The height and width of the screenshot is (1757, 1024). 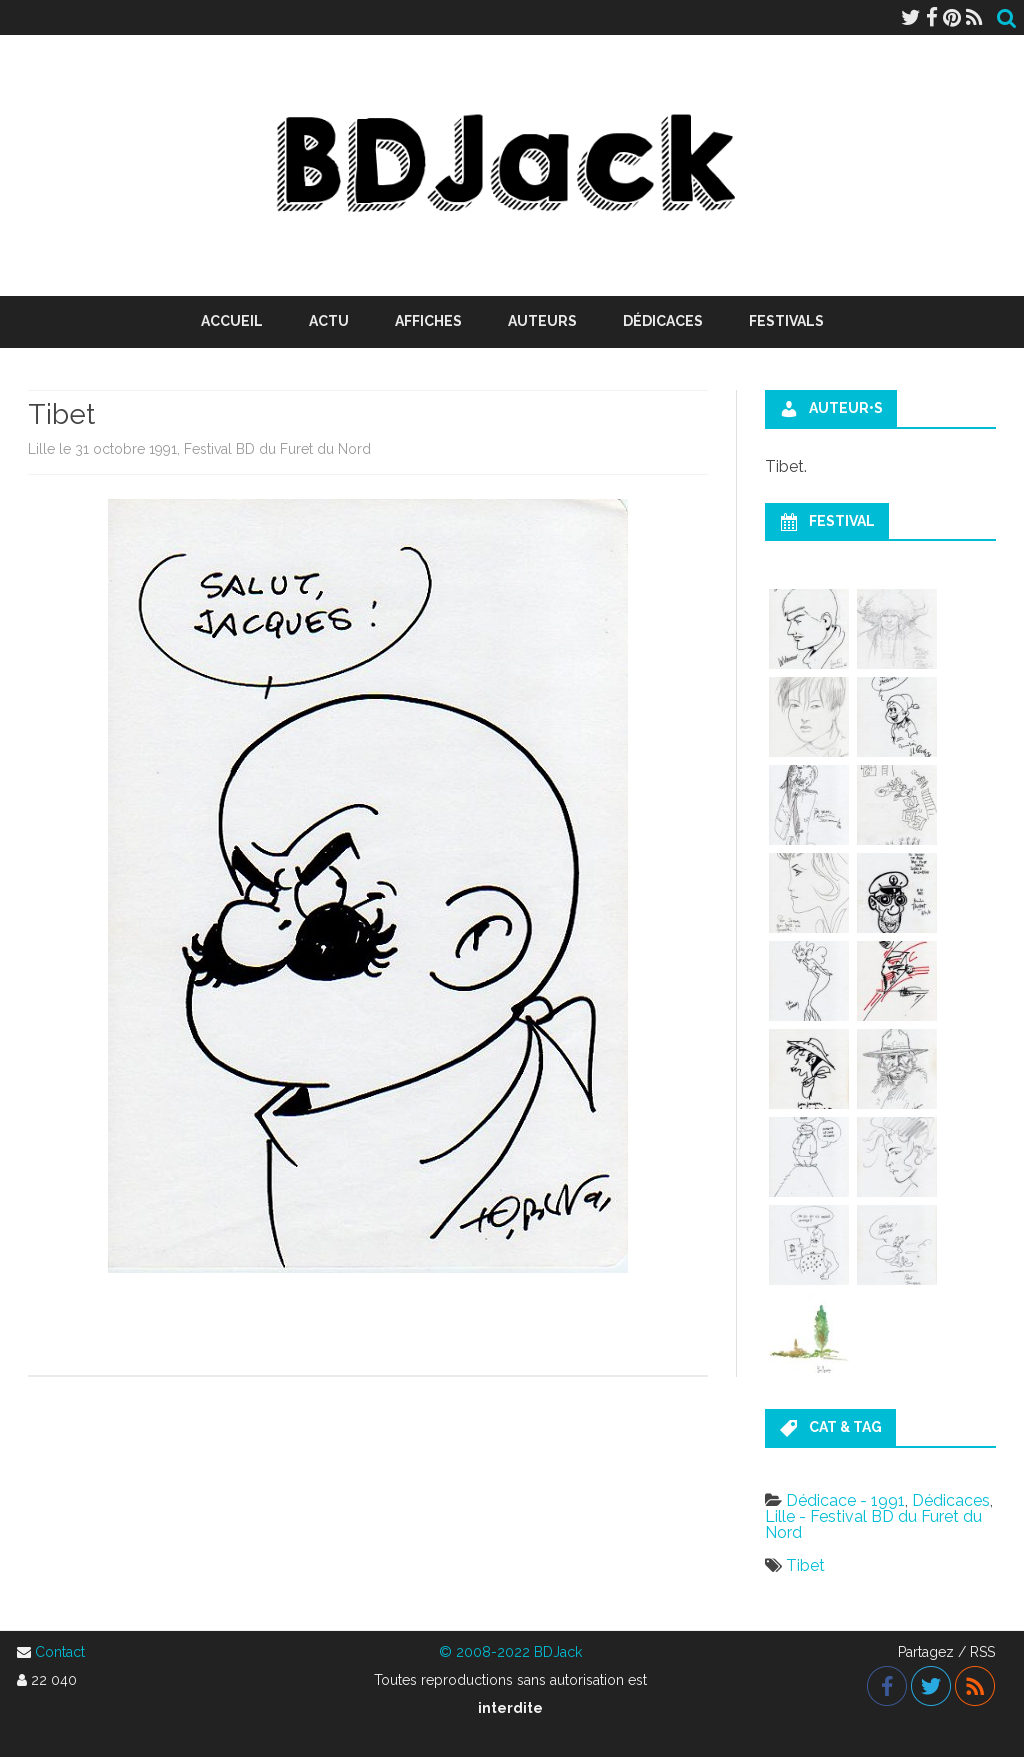 What do you see at coordinates (60, 1652) in the screenshot?
I see `Contact` at bounding box center [60, 1652].